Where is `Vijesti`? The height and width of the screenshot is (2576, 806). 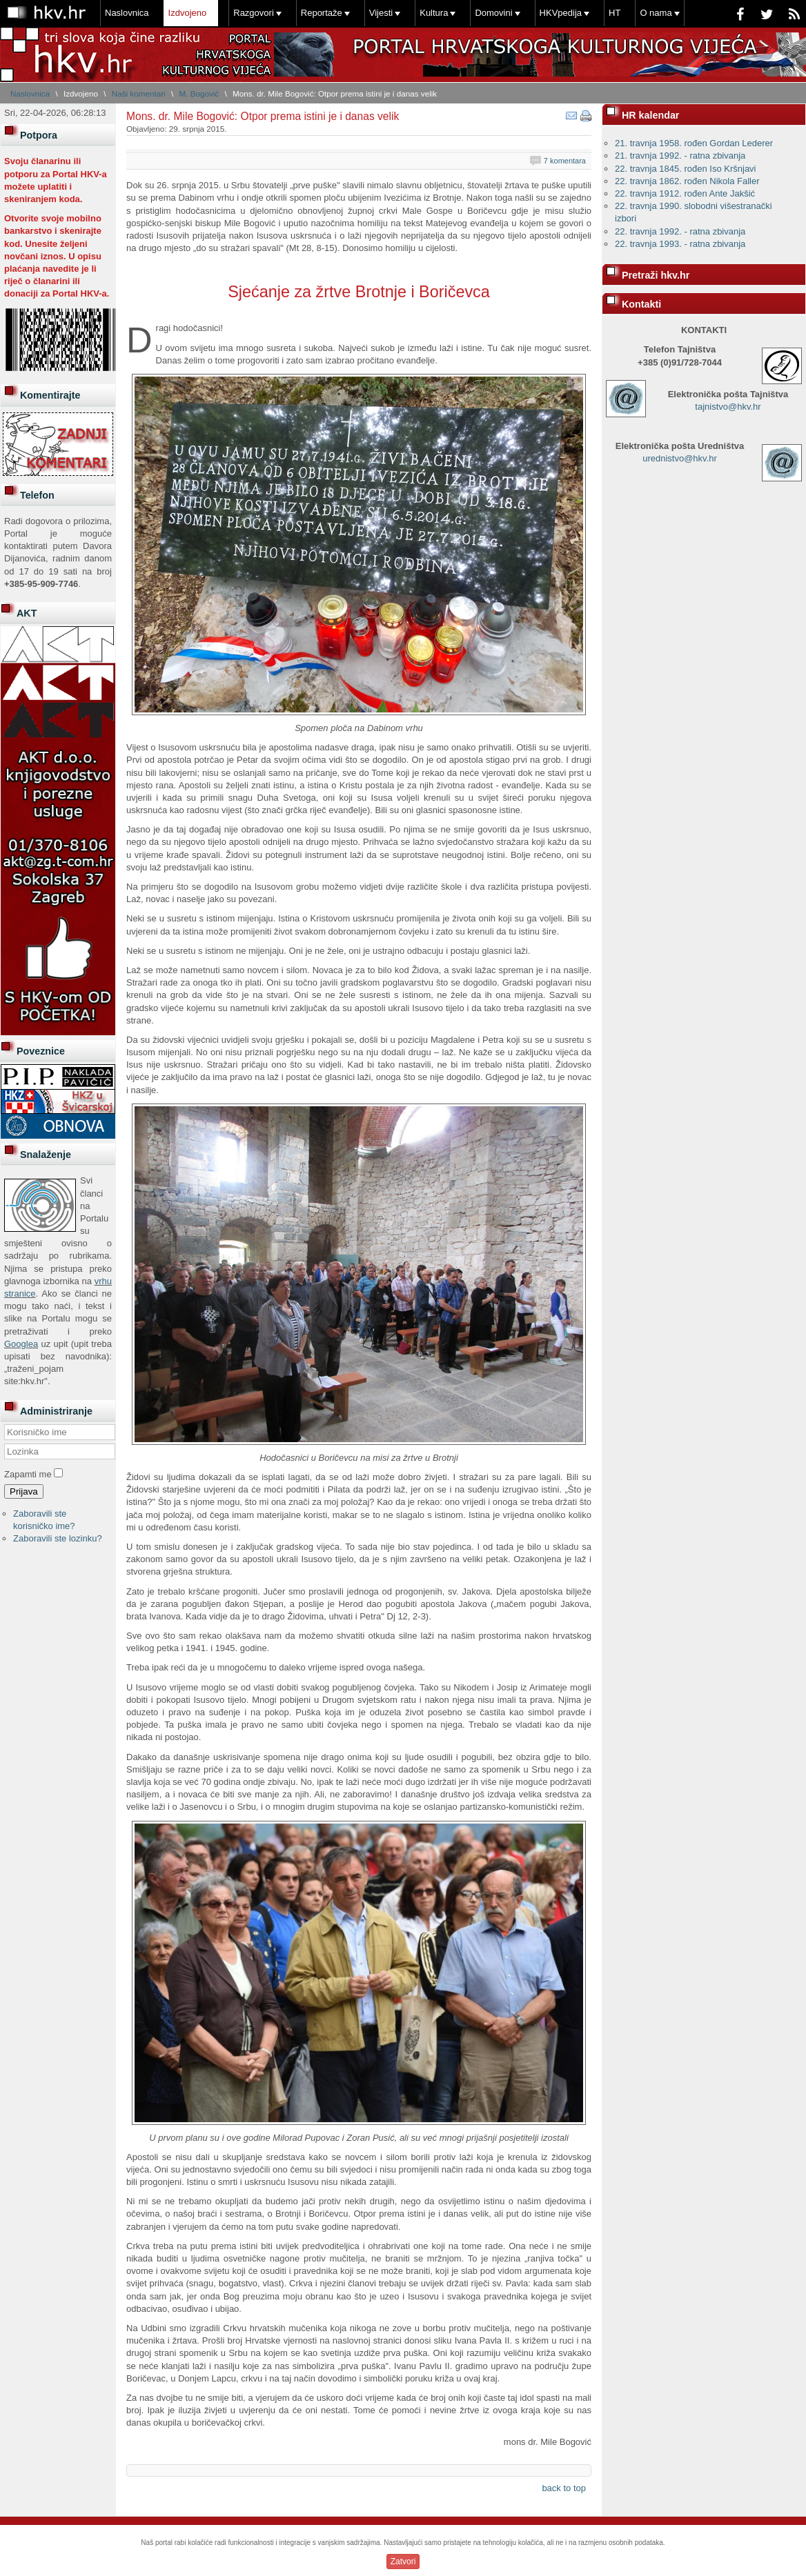 Vijesti is located at coordinates (381, 13).